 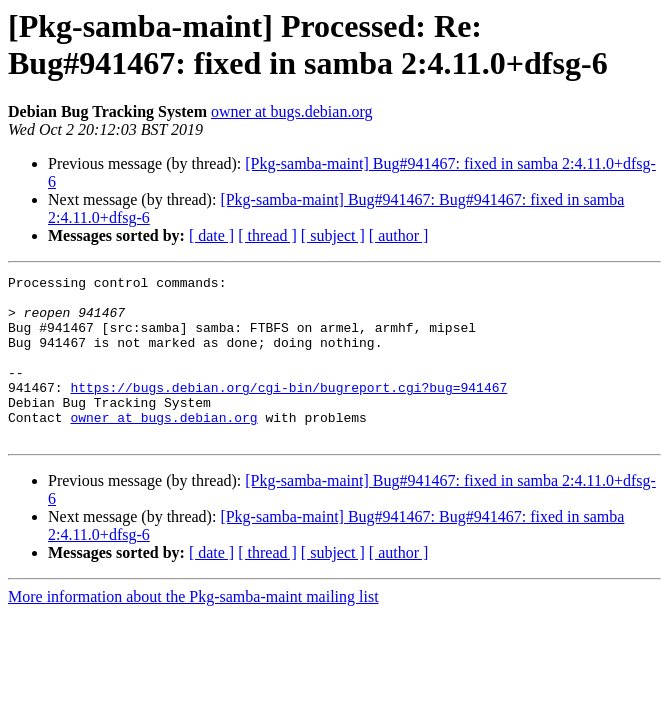 I want to click on owner at bugs.debian.org, so click(x=291, y=111).